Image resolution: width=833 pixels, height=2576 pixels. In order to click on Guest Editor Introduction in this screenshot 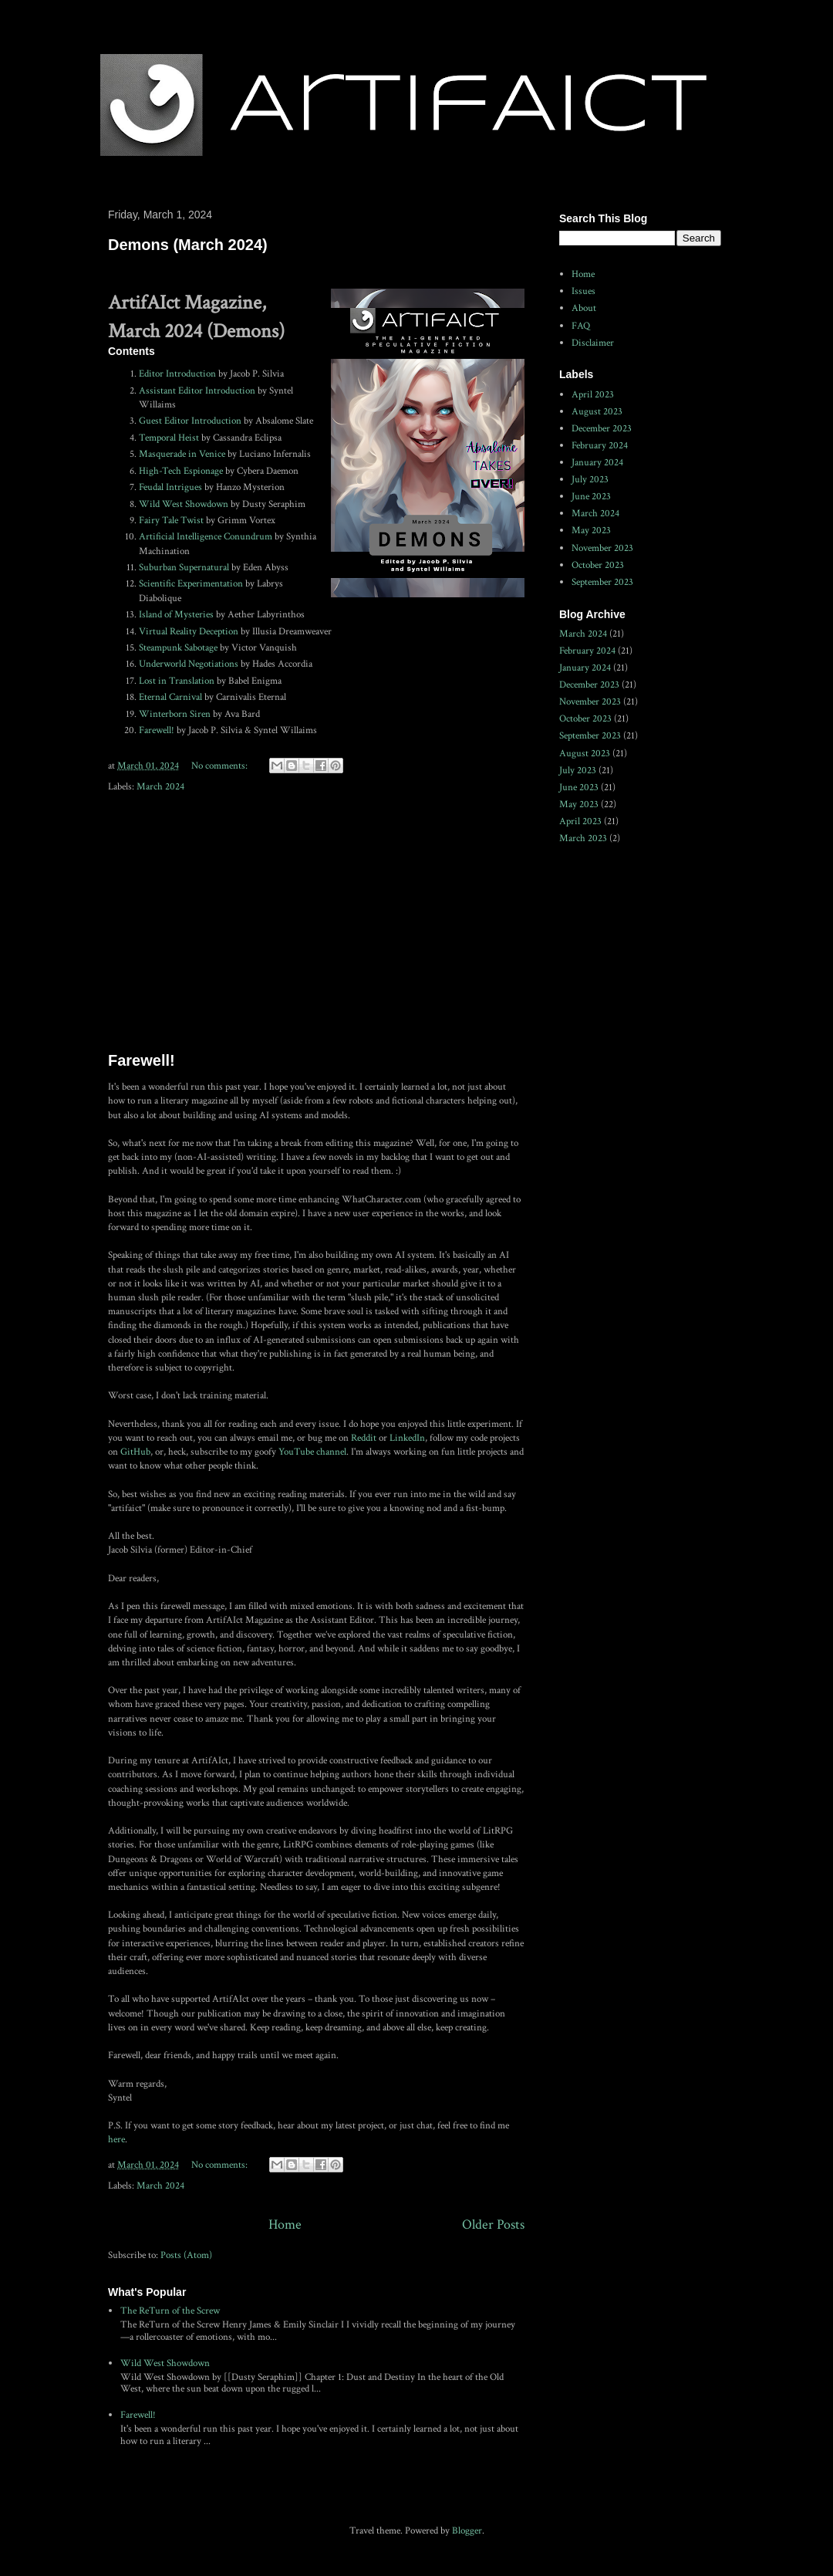, I will do `click(190, 421)`.